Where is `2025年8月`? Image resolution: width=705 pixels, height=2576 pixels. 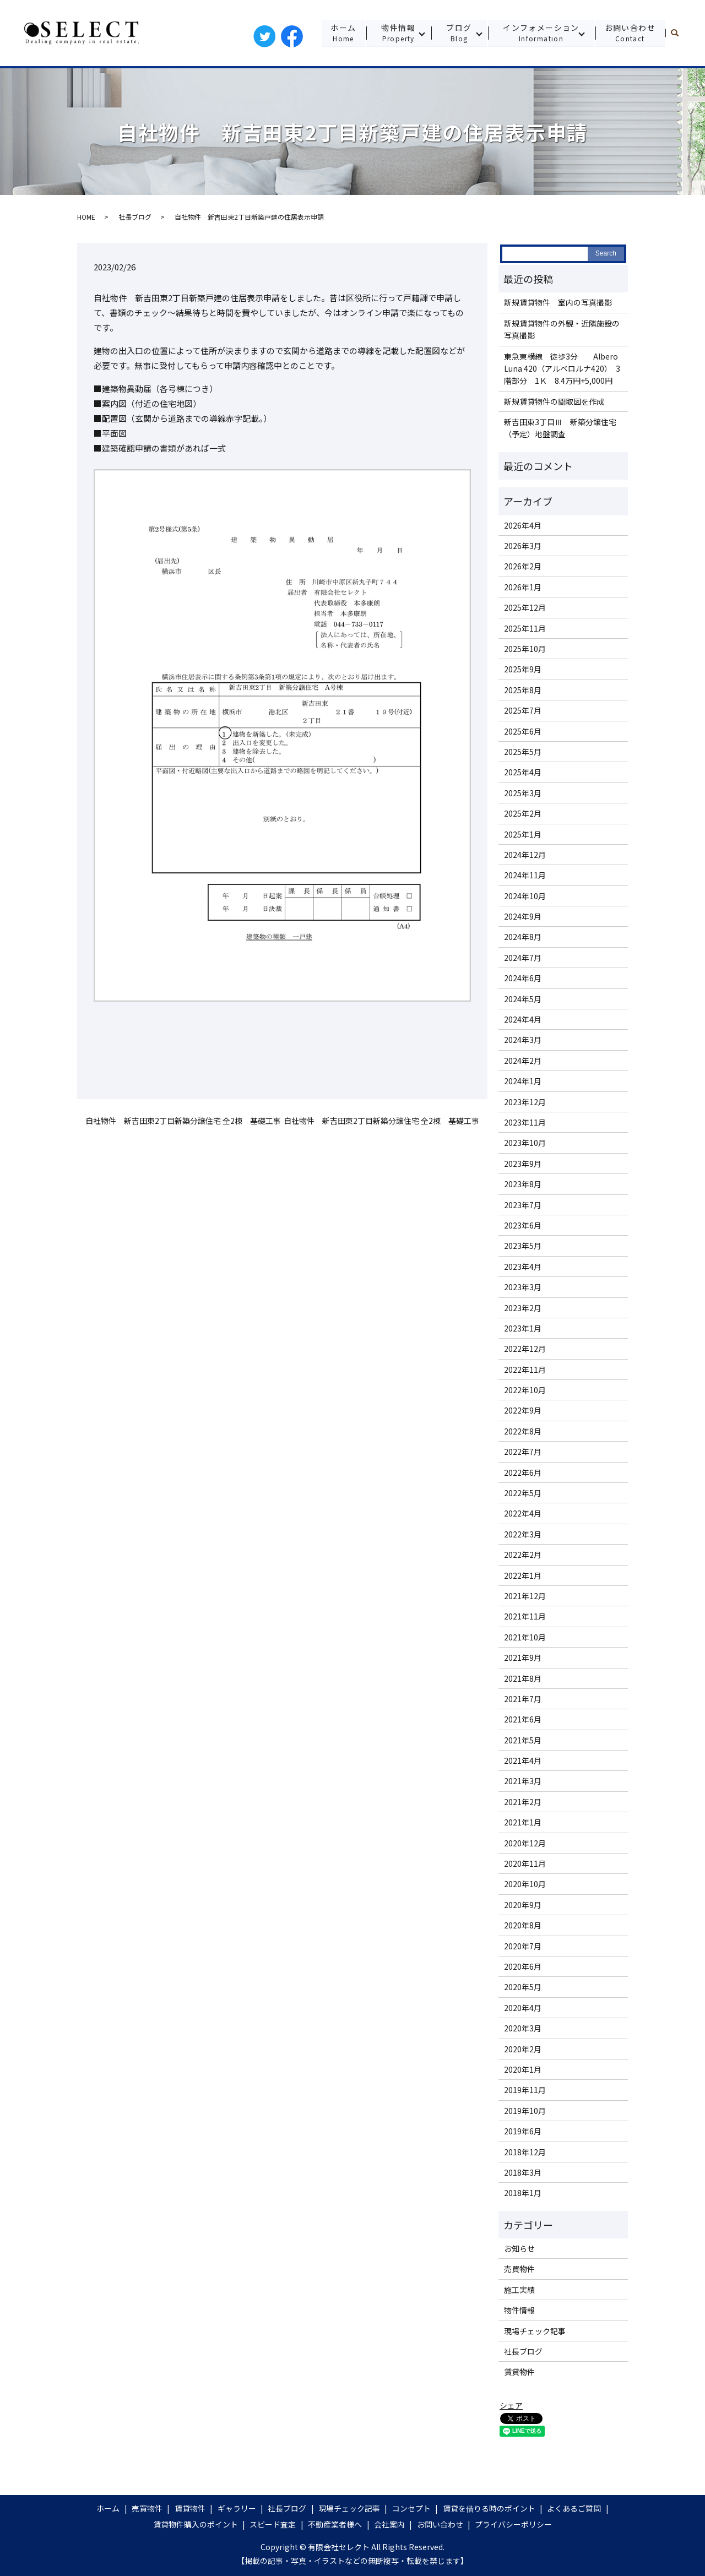 2025年8月 is located at coordinates (522, 689).